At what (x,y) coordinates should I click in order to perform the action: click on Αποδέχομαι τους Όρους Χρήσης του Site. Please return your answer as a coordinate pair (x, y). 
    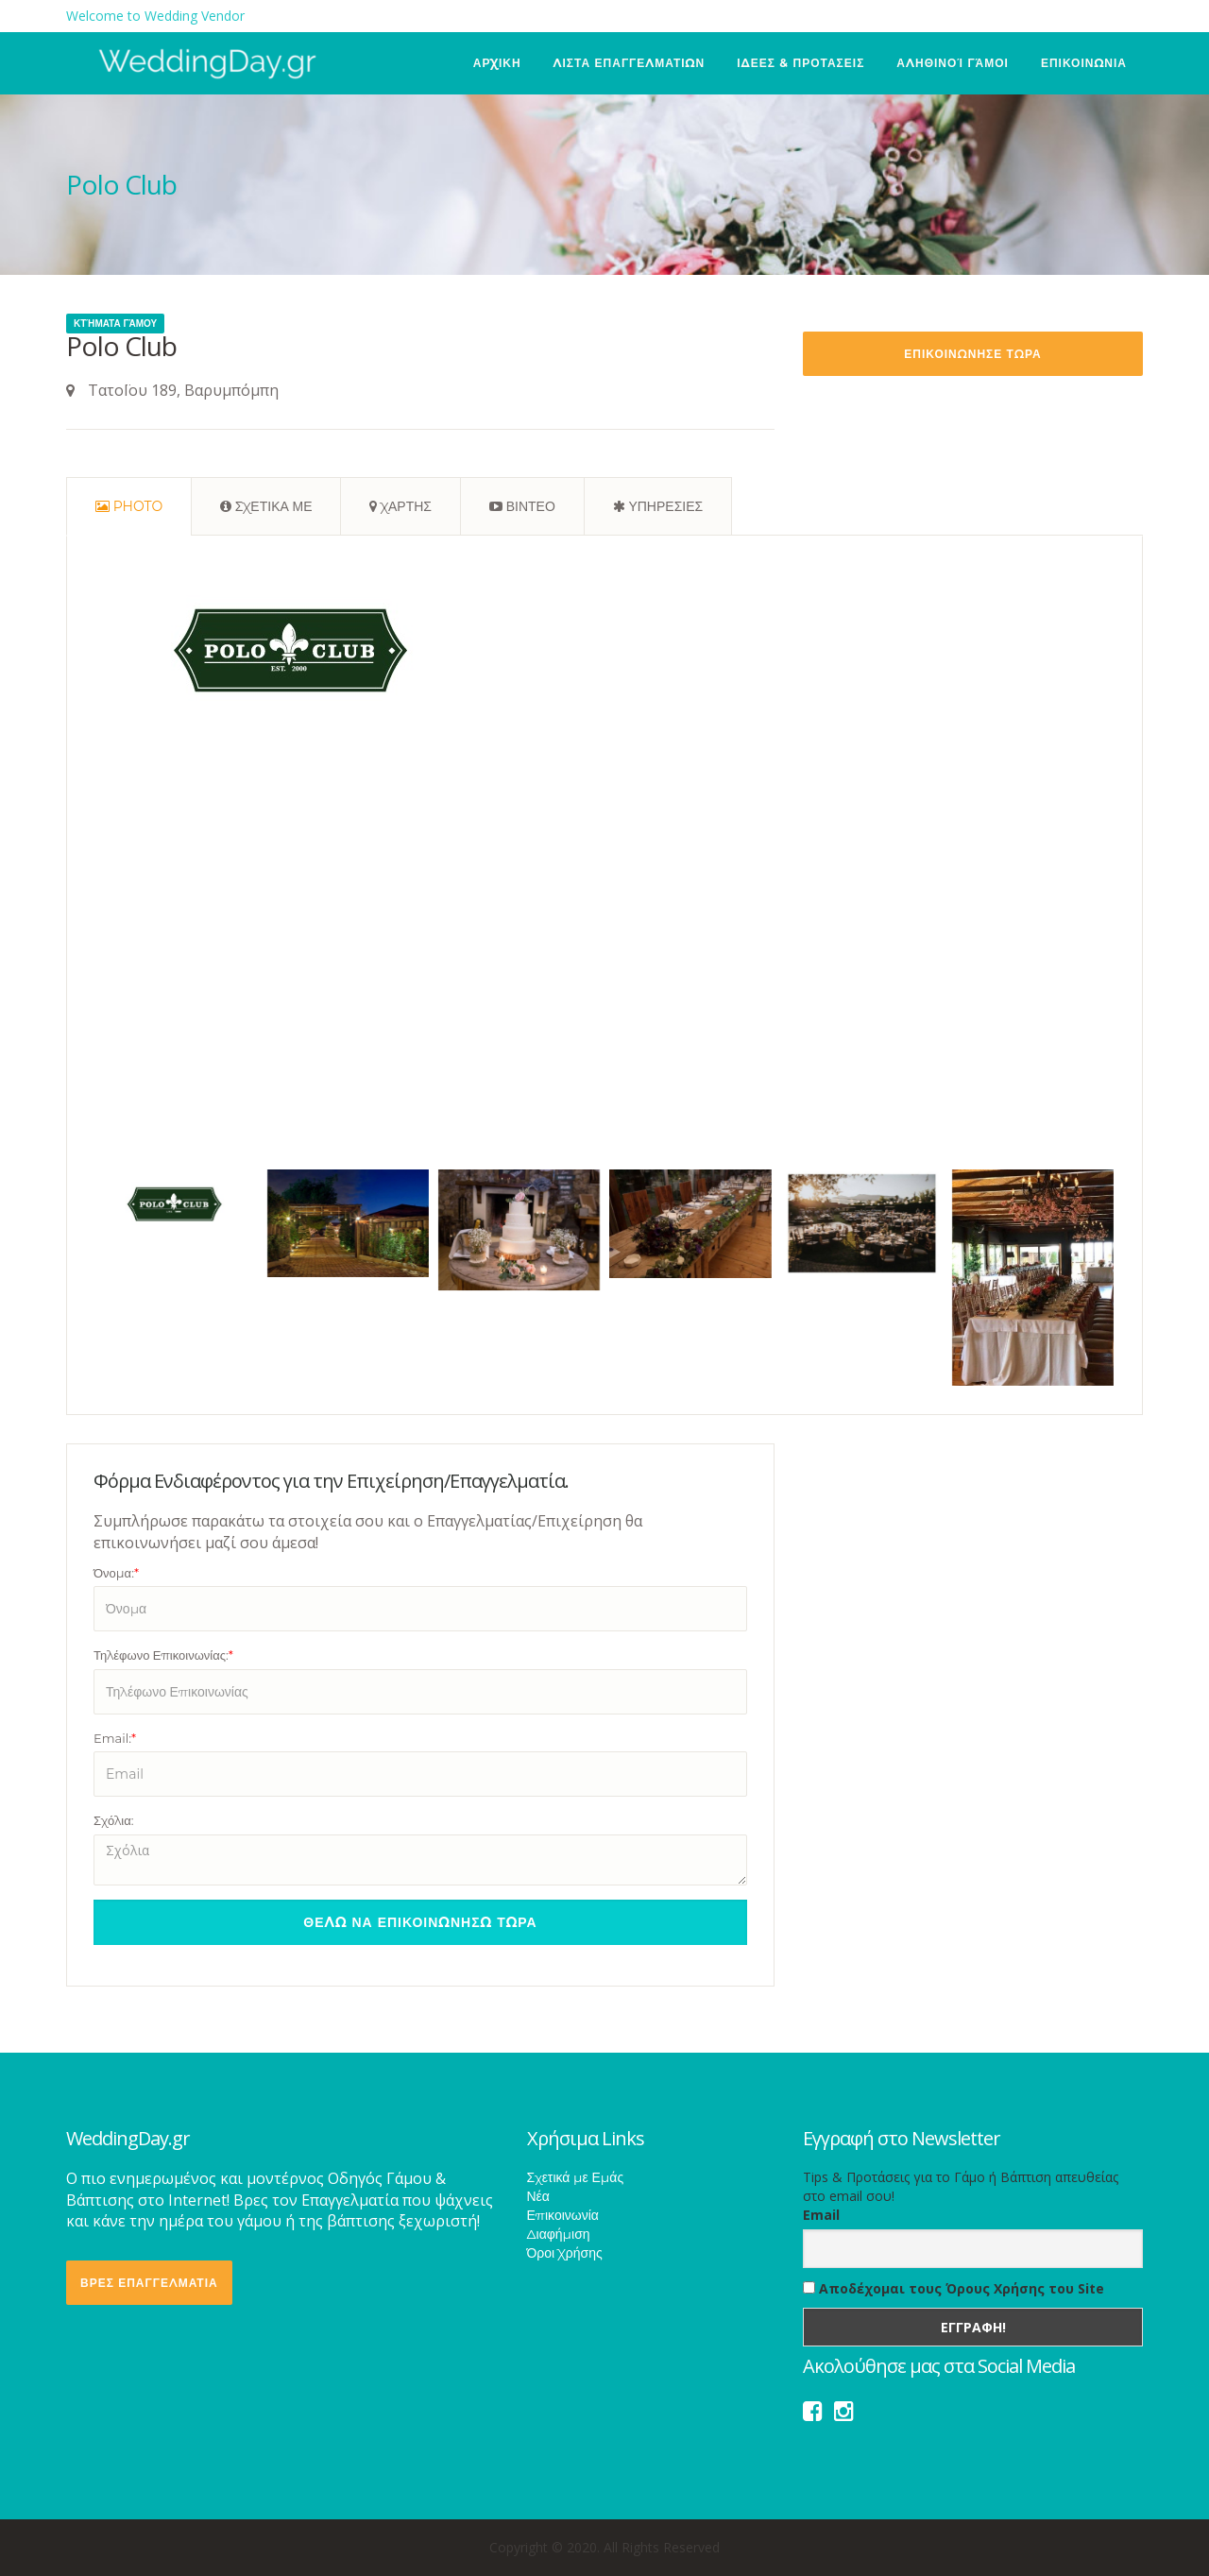
    Looking at the image, I should click on (953, 2288).